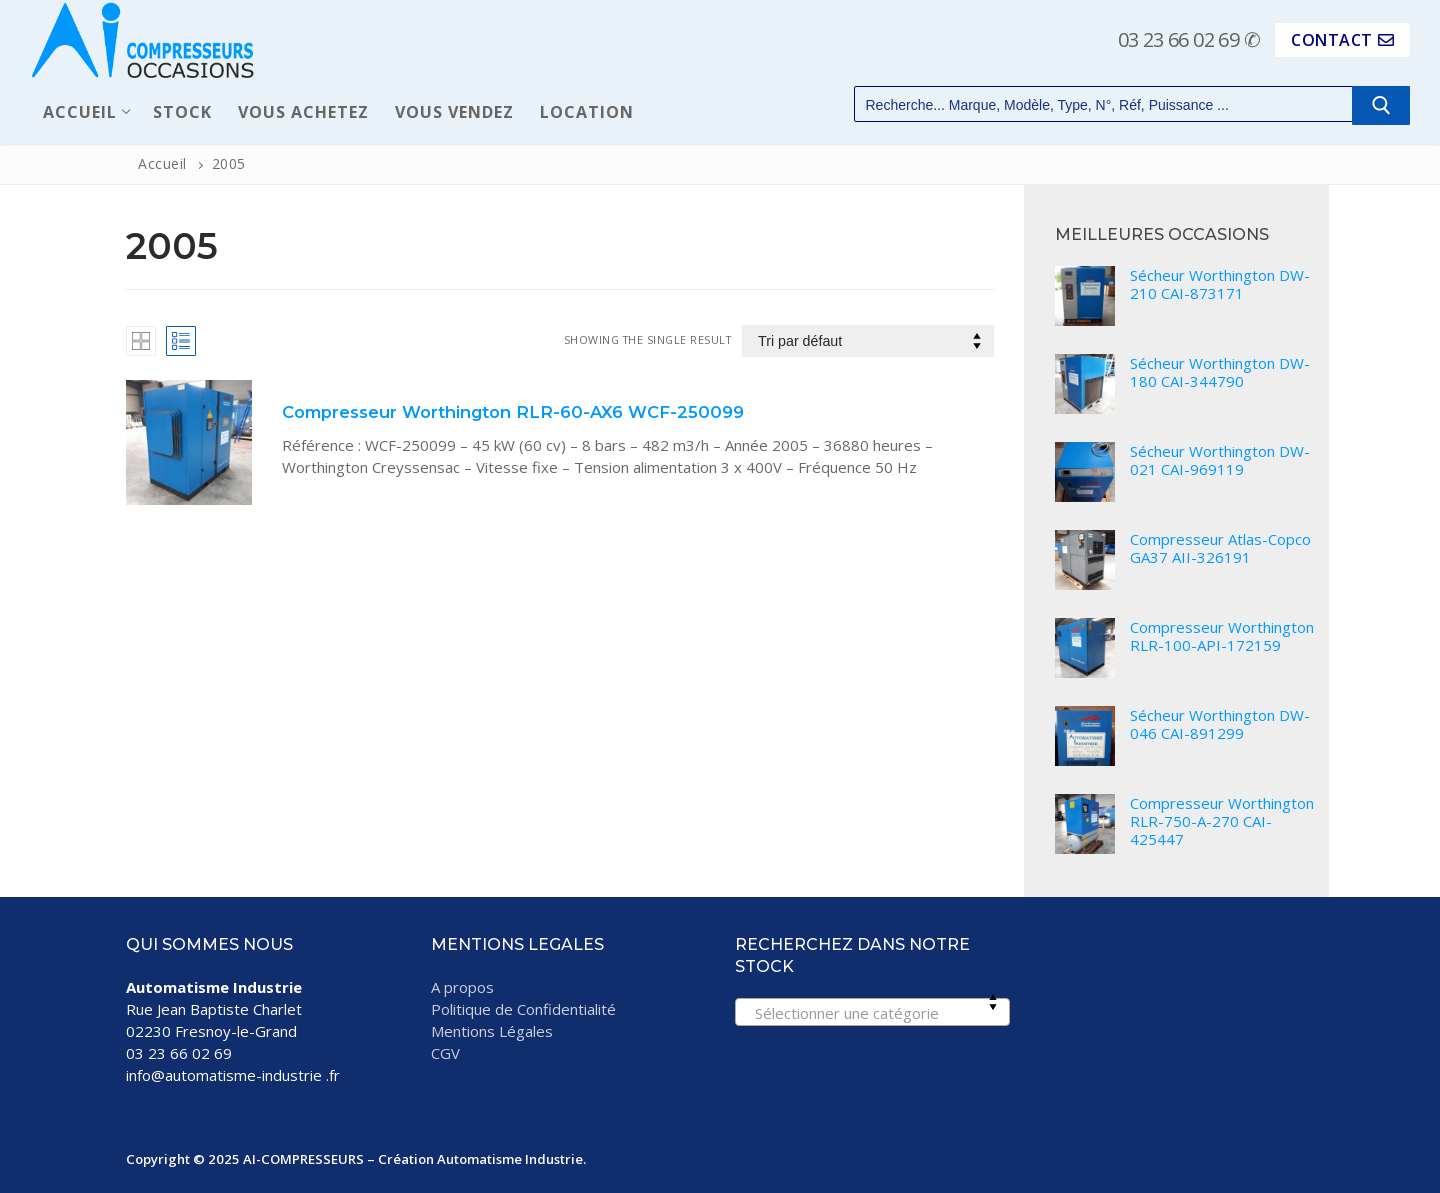  I want to click on [combobox], so click(872, 1012).